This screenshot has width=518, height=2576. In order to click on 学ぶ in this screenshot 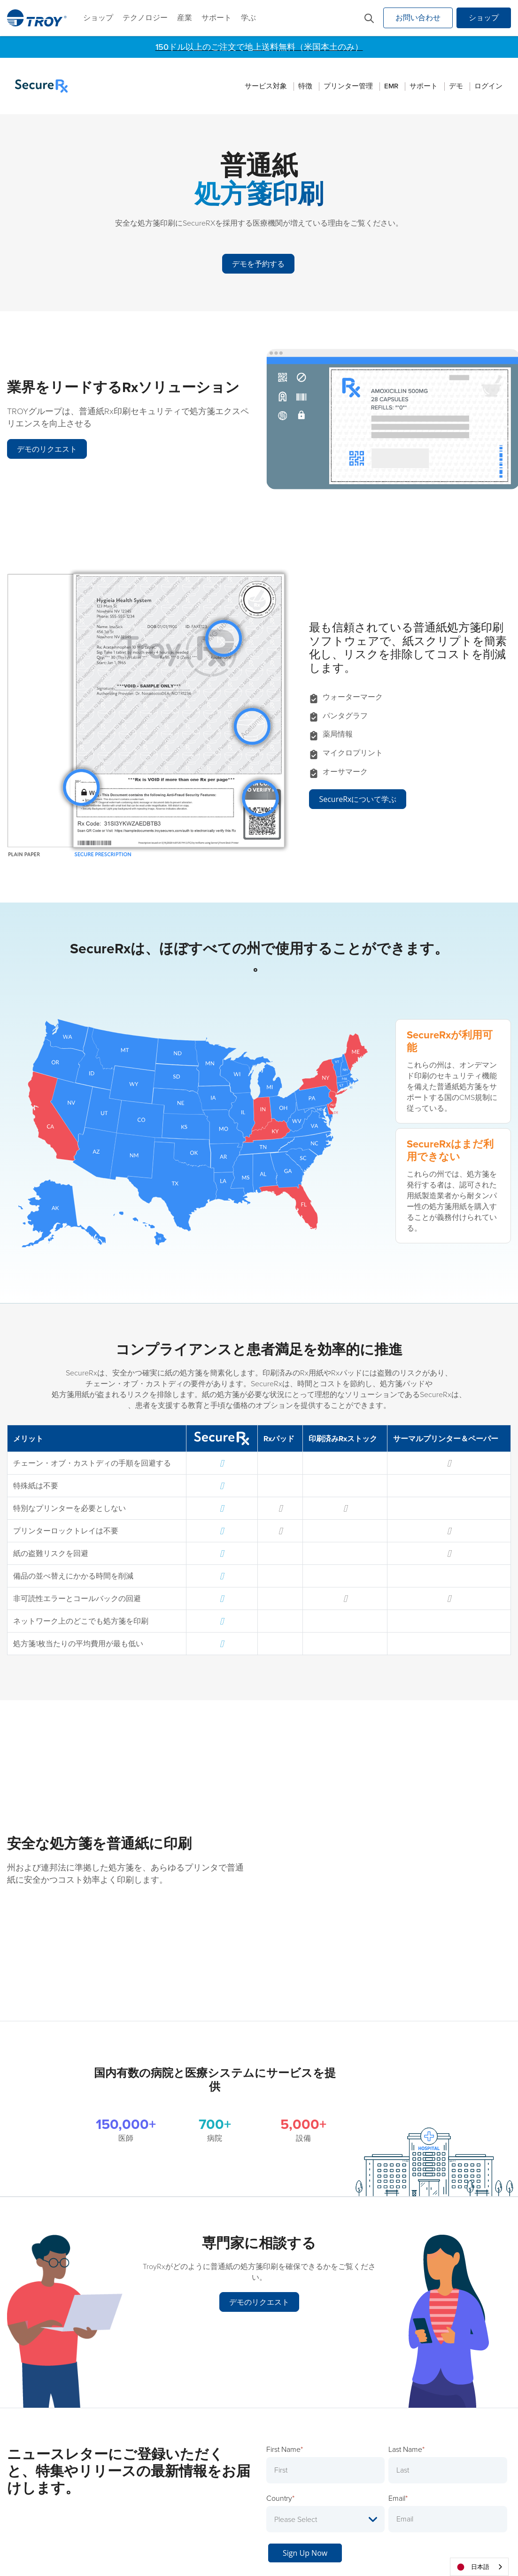, I will do `click(248, 17)`.